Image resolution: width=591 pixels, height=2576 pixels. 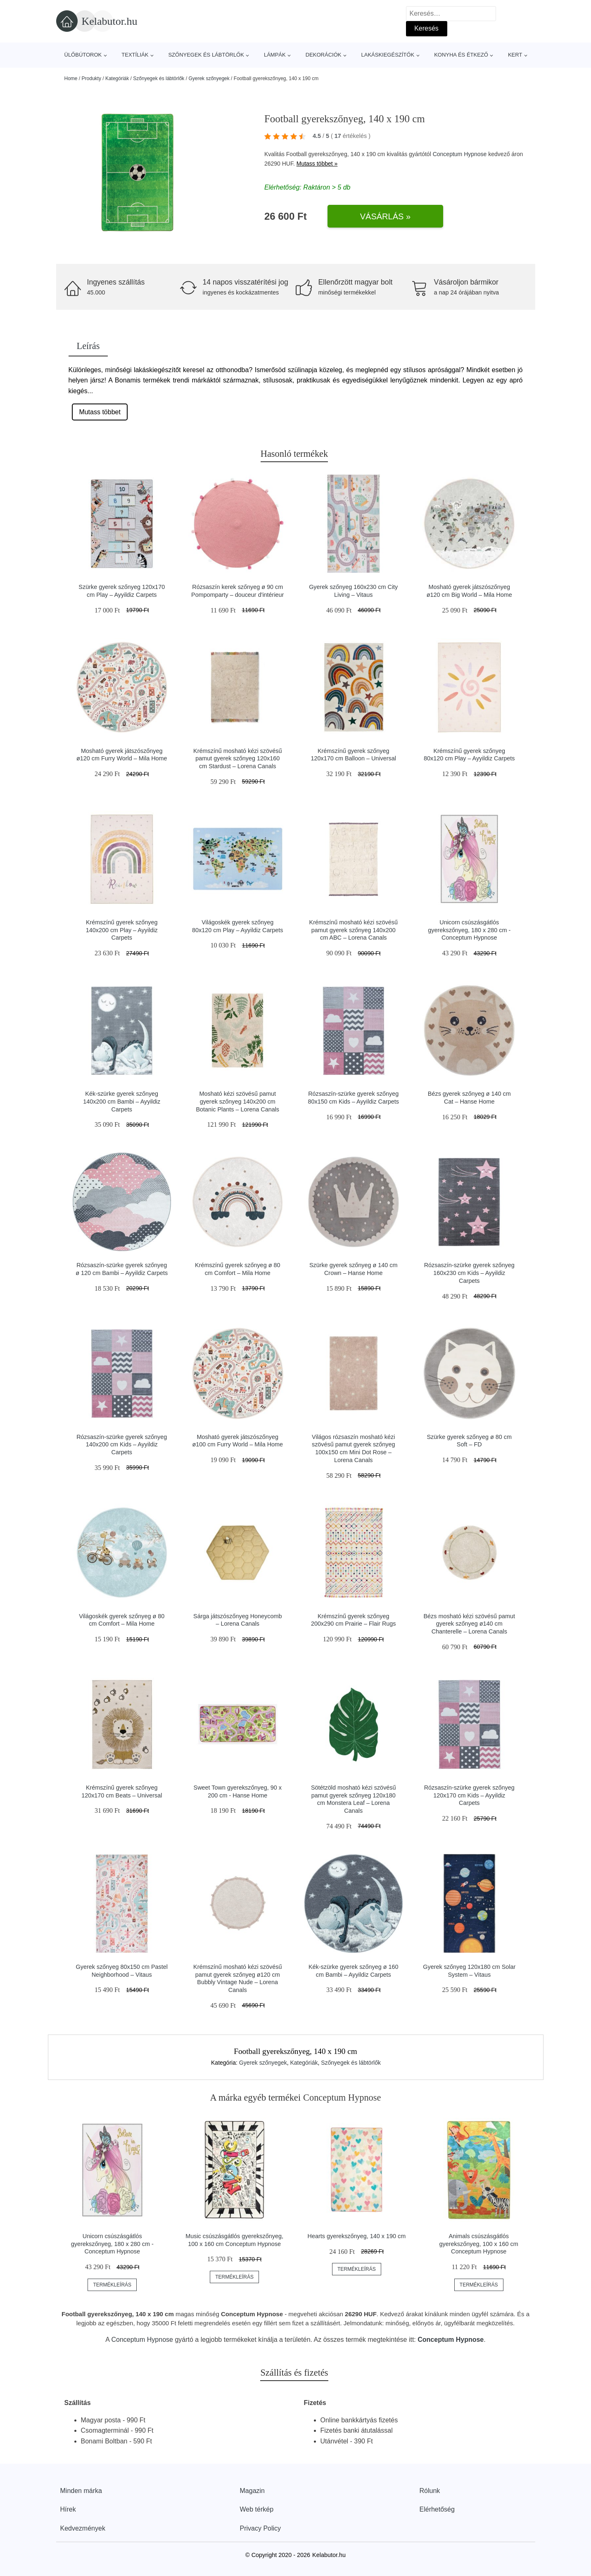 I want to click on Conceptum Hypnose, so click(x=460, y=154).